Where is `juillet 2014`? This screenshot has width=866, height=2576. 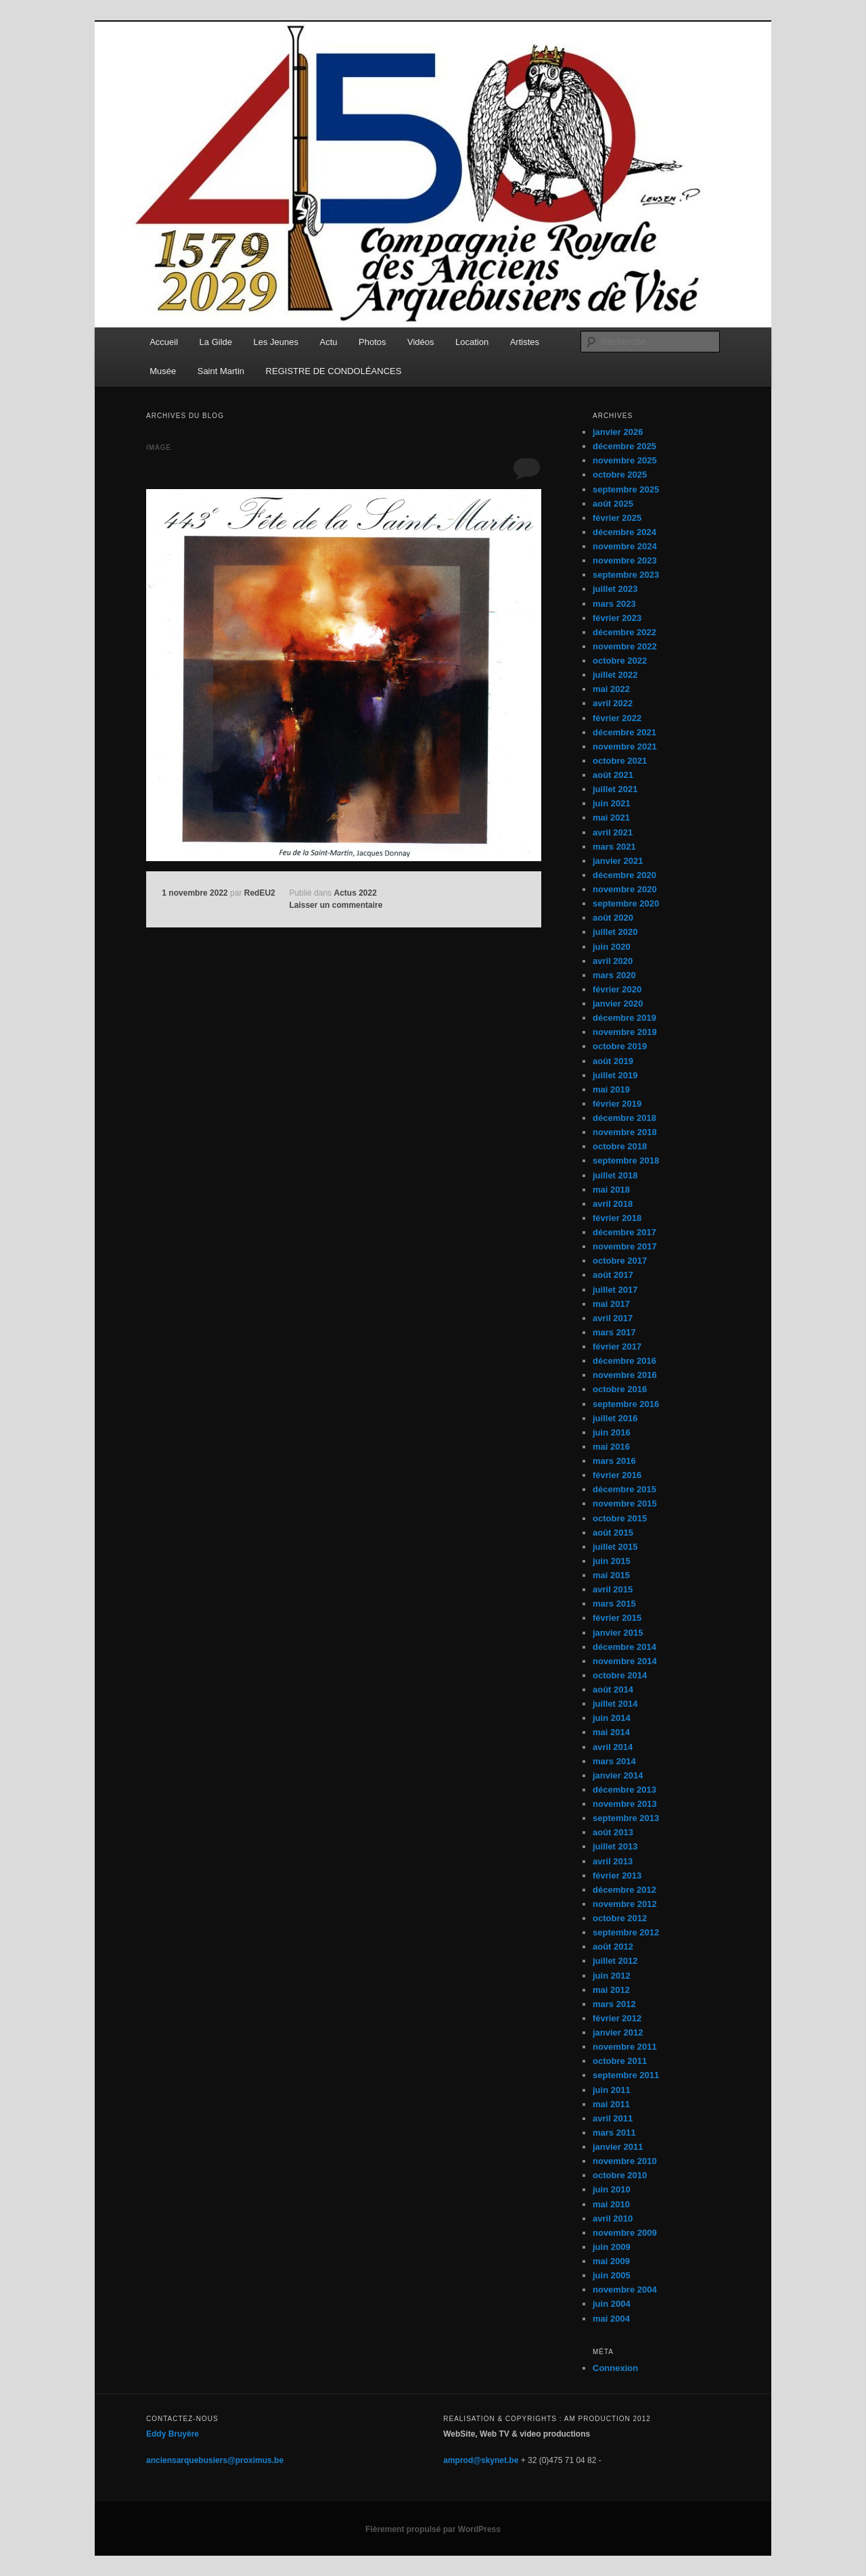
juillet 2014 is located at coordinates (615, 1704).